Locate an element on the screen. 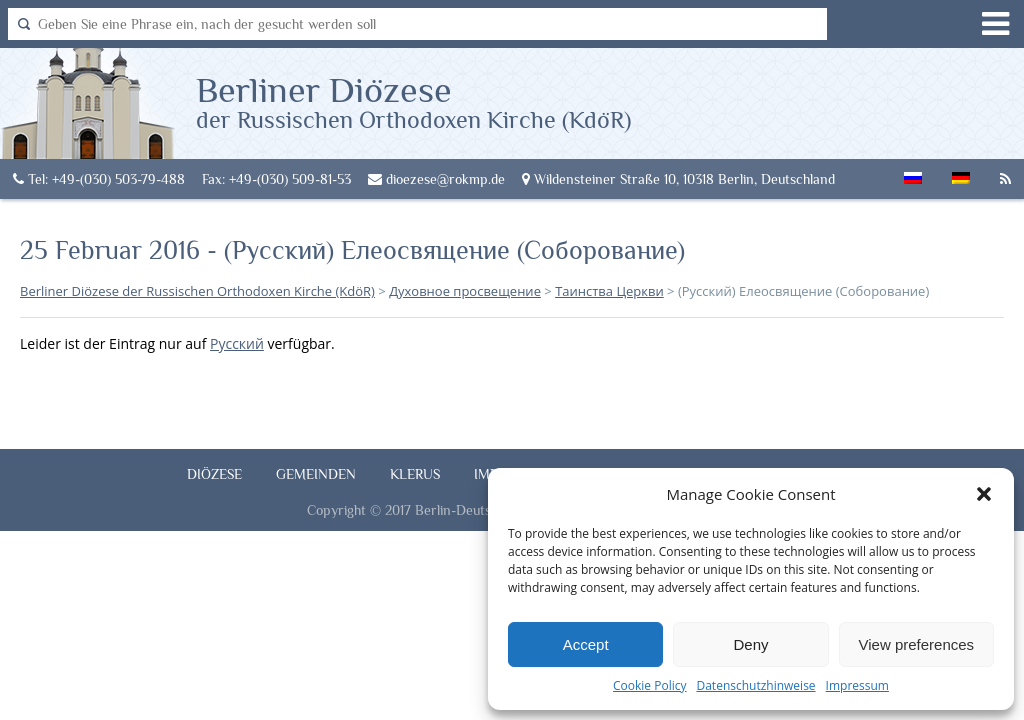  Cookie Policy is located at coordinates (649, 685).